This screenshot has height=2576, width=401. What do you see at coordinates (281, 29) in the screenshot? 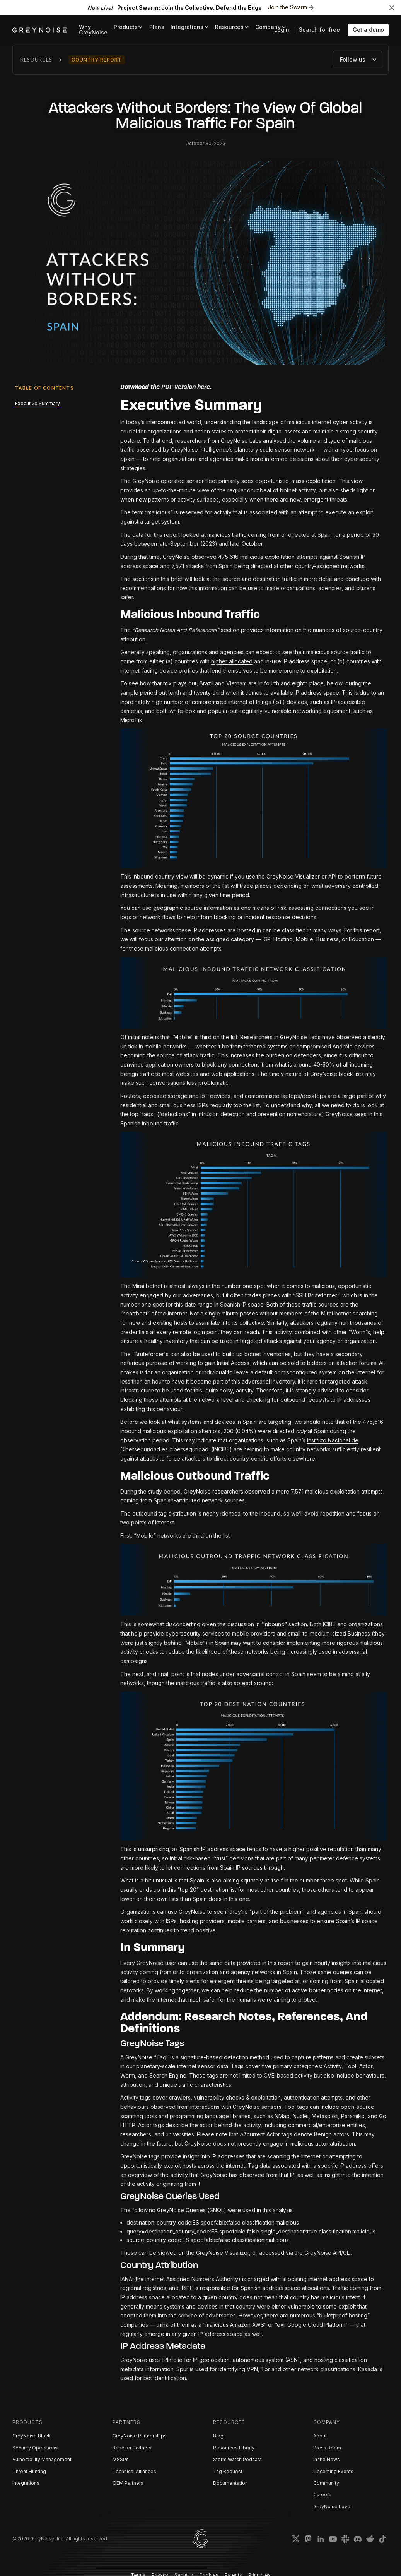
I see `Login` at bounding box center [281, 29].